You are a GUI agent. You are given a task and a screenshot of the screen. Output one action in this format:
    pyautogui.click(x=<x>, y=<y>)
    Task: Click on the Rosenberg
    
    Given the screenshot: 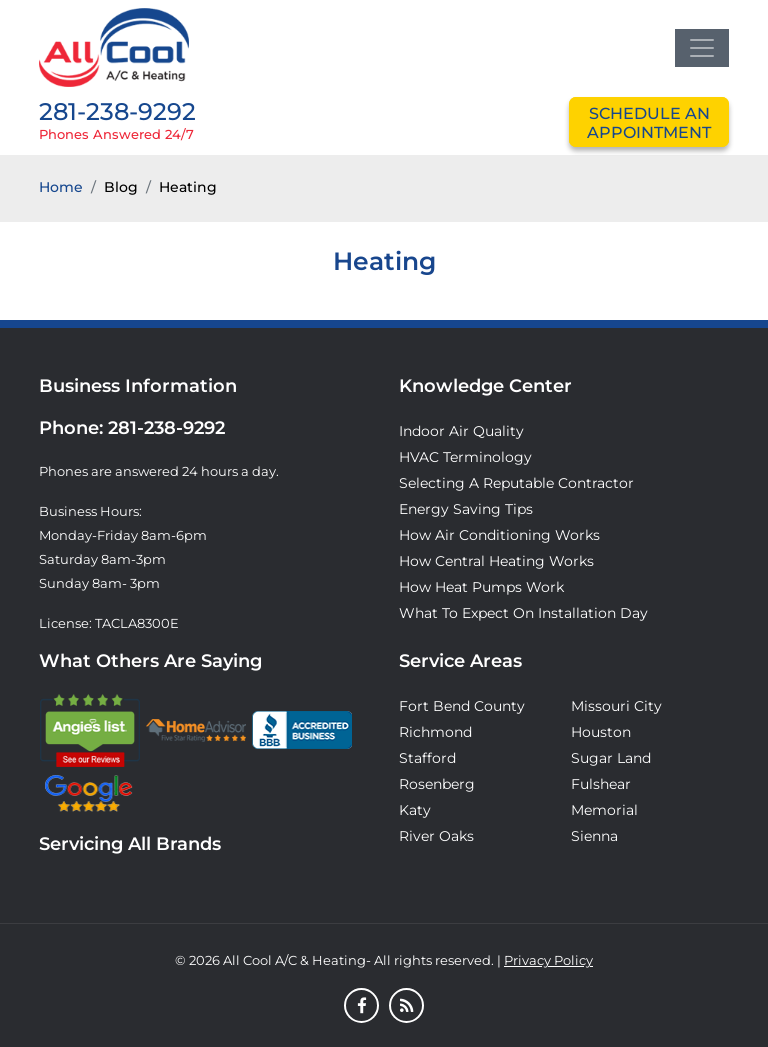 What is the action you would take?
    pyautogui.click(x=437, y=784)
    